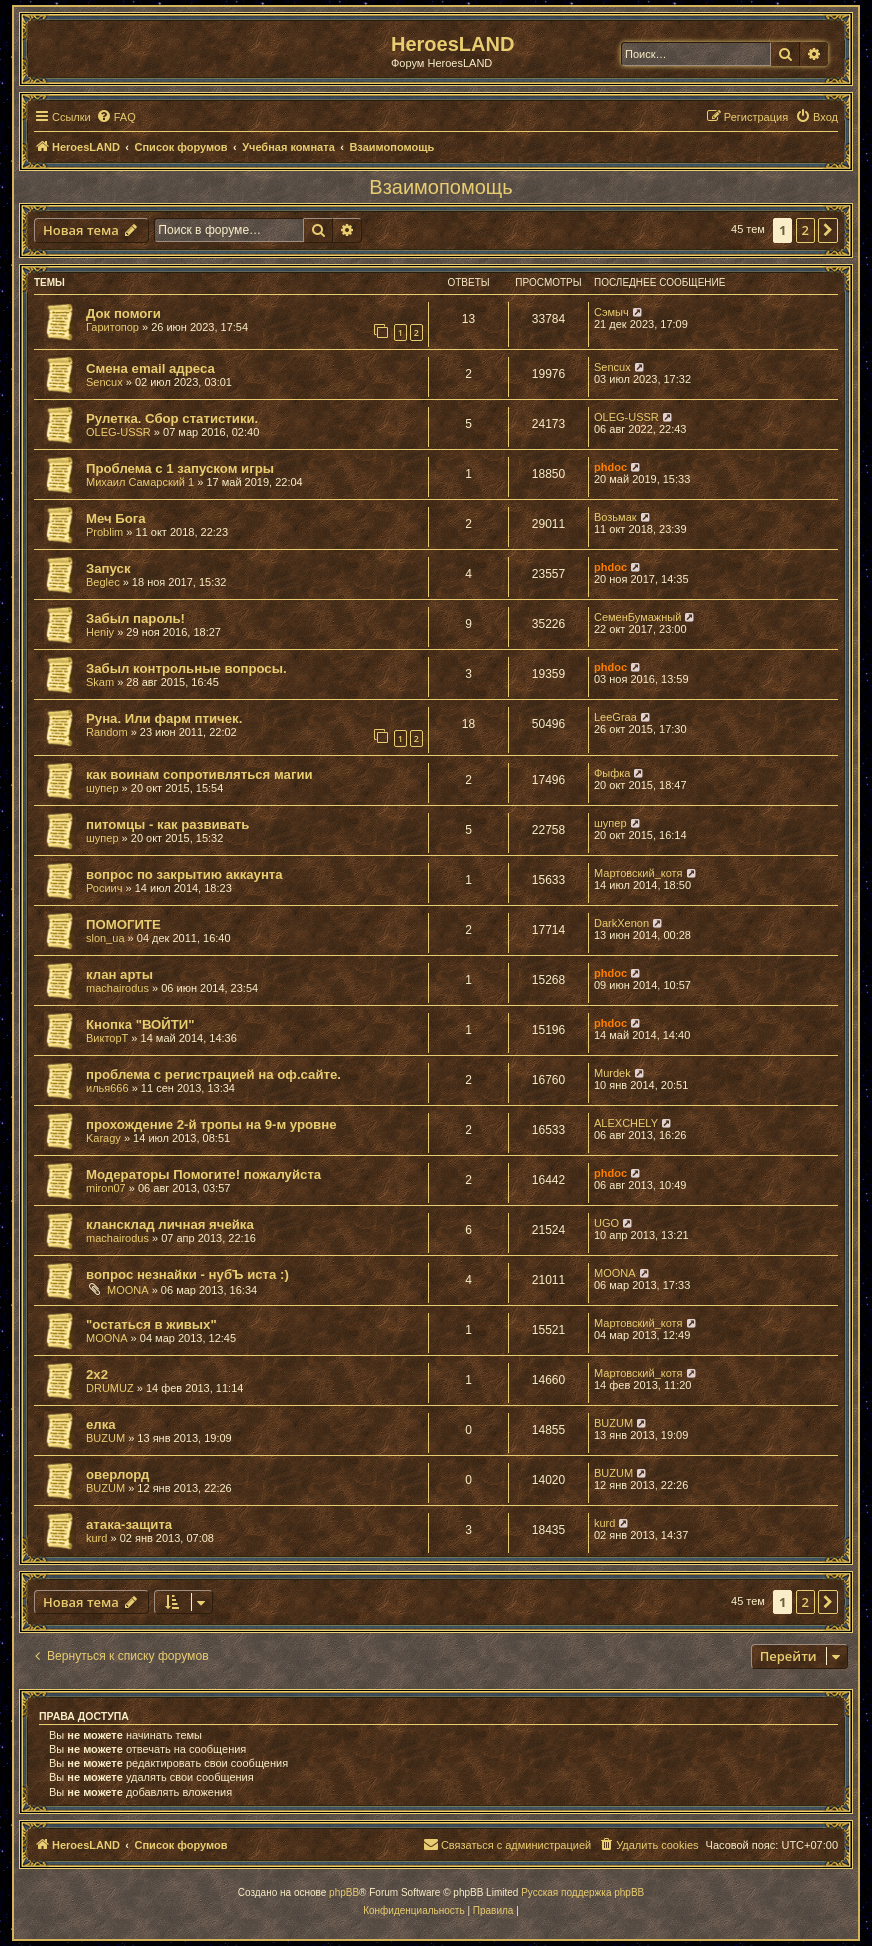 The width and height of the screenshot is (872, 1946). What do you see at coordinates (187, 1274) in the screenshot?
I see `вопрос незнайки - нубЪ иста :)` at bounding box center [187, 1274].